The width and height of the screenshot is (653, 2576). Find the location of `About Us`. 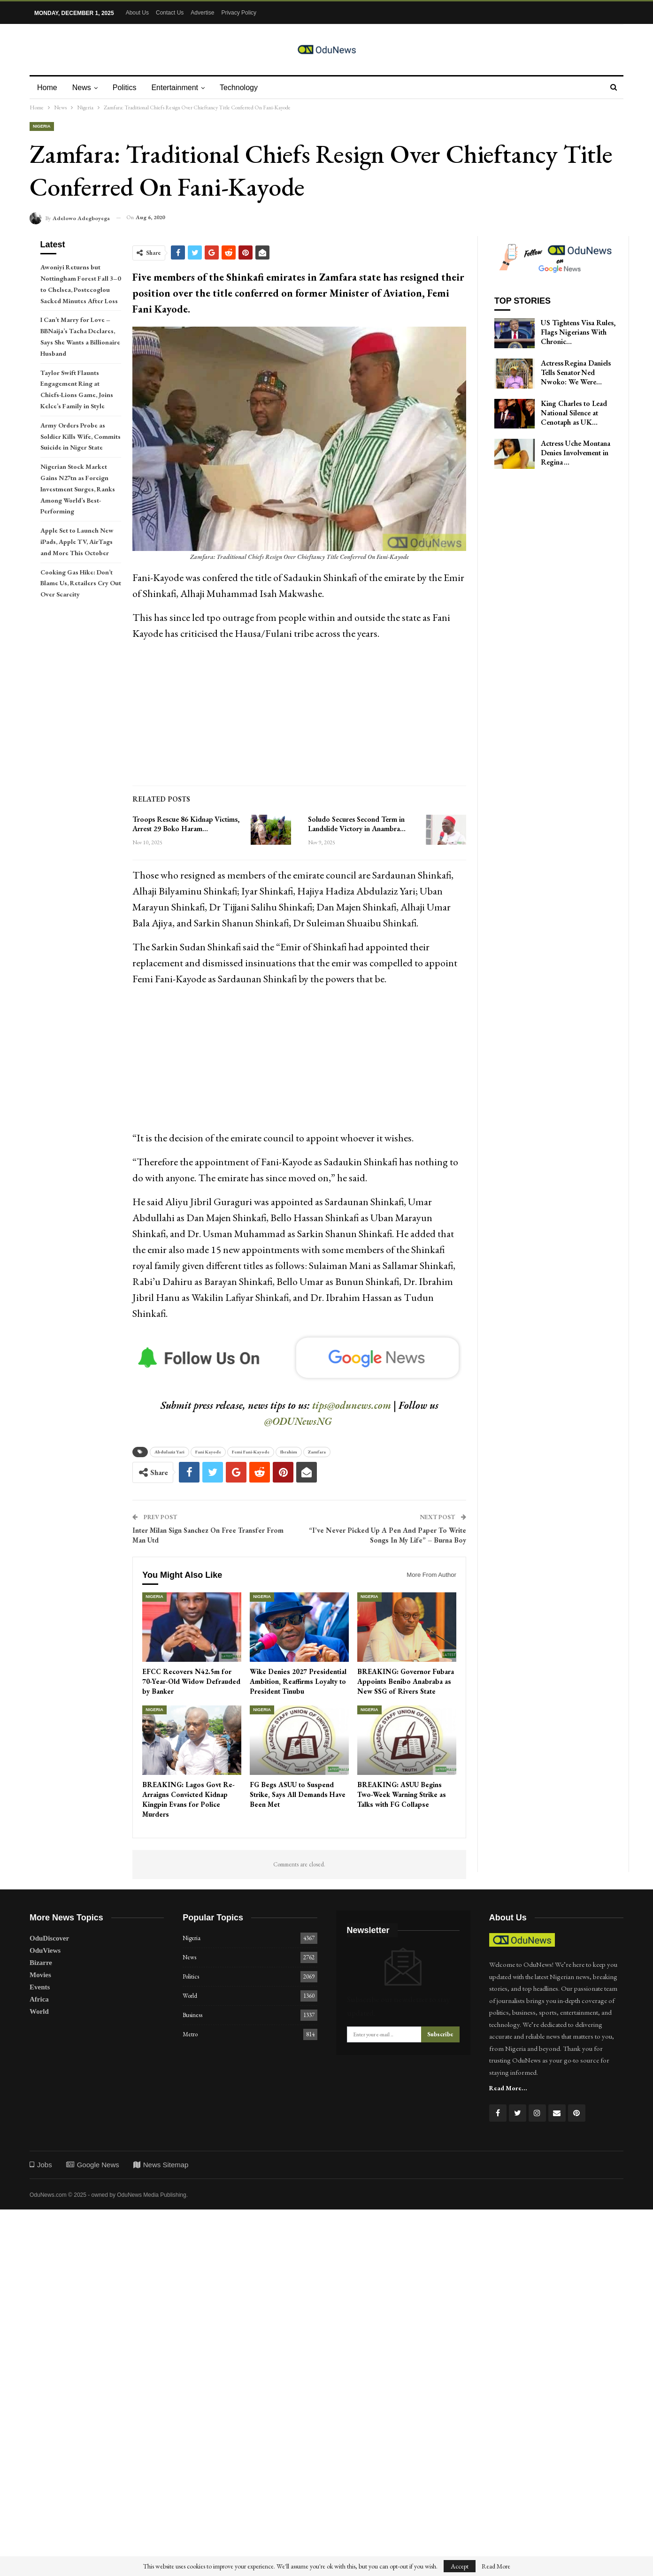

About Us is located at coordinates (137, 12).